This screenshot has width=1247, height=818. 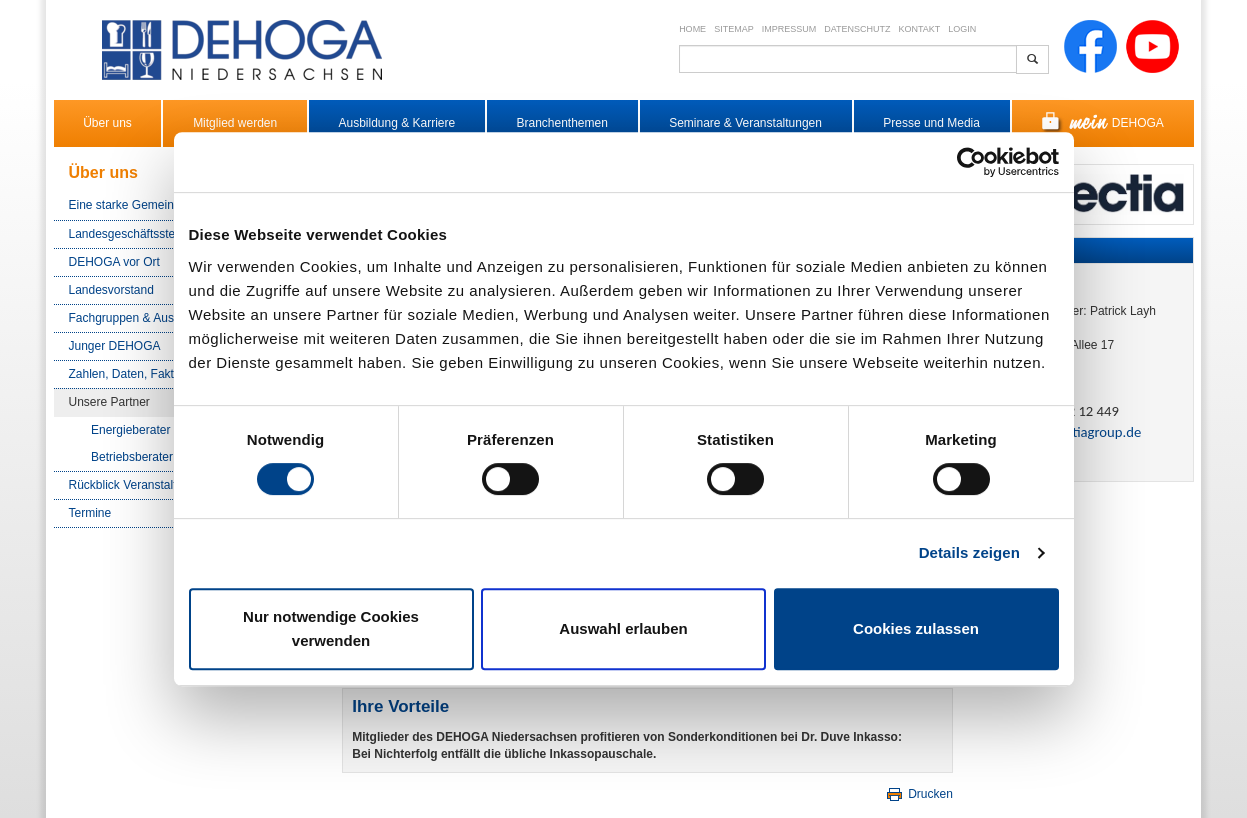 What do you see at coordinates (857, 29) in the screenshot?
I see `Datenschutz` at bounding box center [857, 29].